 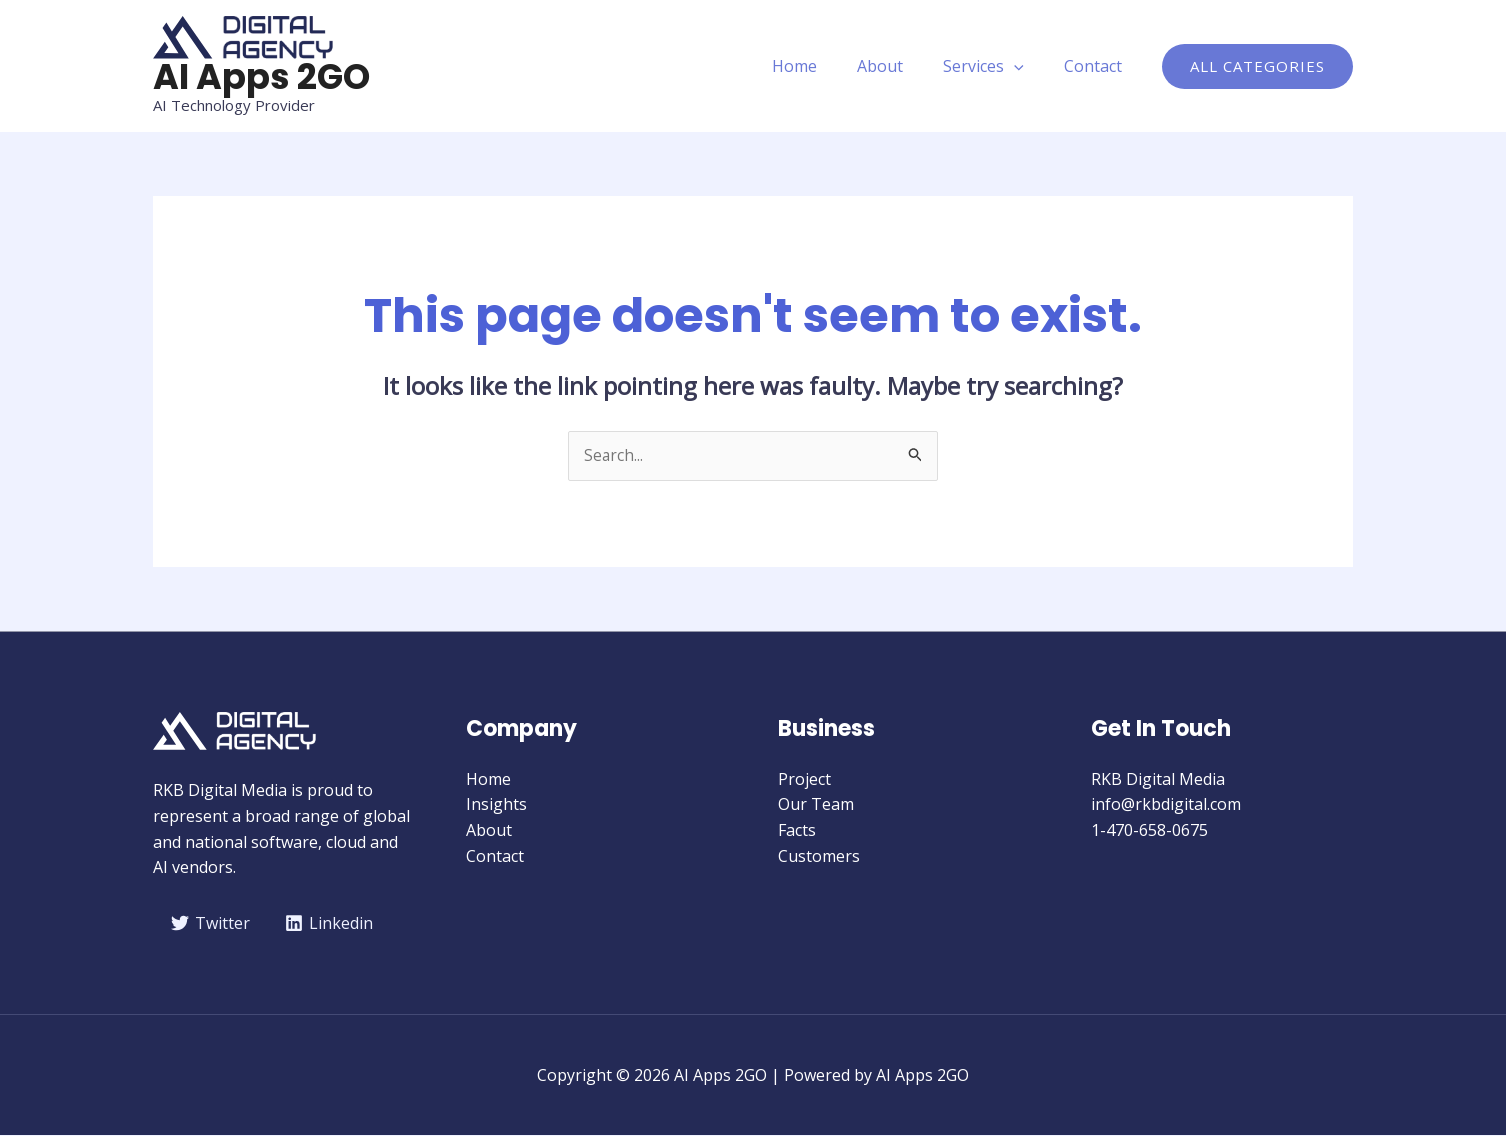 I want to click on Customers, so click(x=819, y=856).